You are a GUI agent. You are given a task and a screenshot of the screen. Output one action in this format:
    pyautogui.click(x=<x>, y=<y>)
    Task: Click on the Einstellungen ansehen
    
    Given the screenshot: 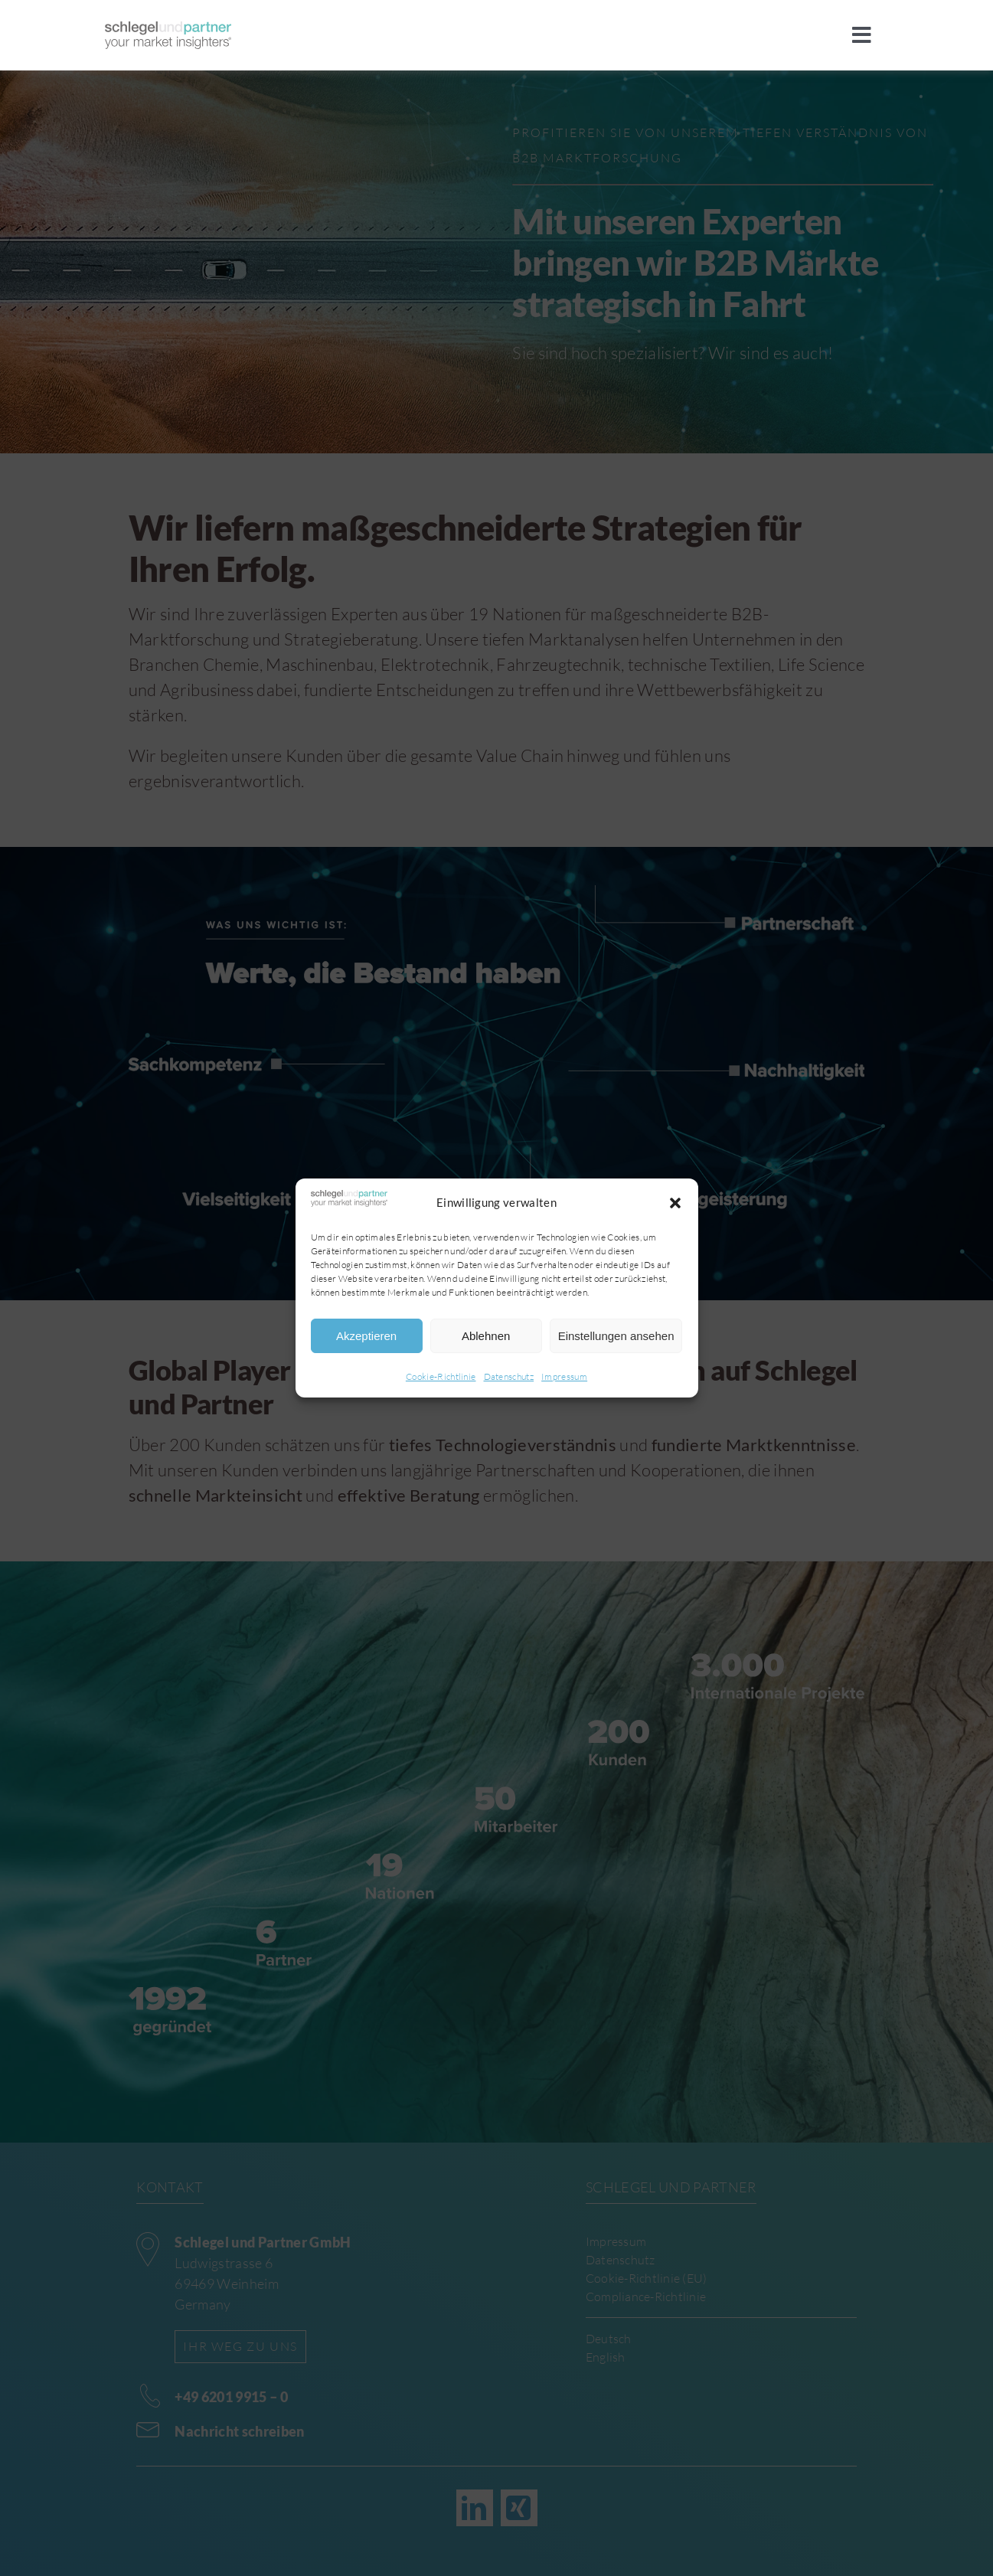 What is the action you would take?
    pyautogui.click(x=616, y=1335)
    